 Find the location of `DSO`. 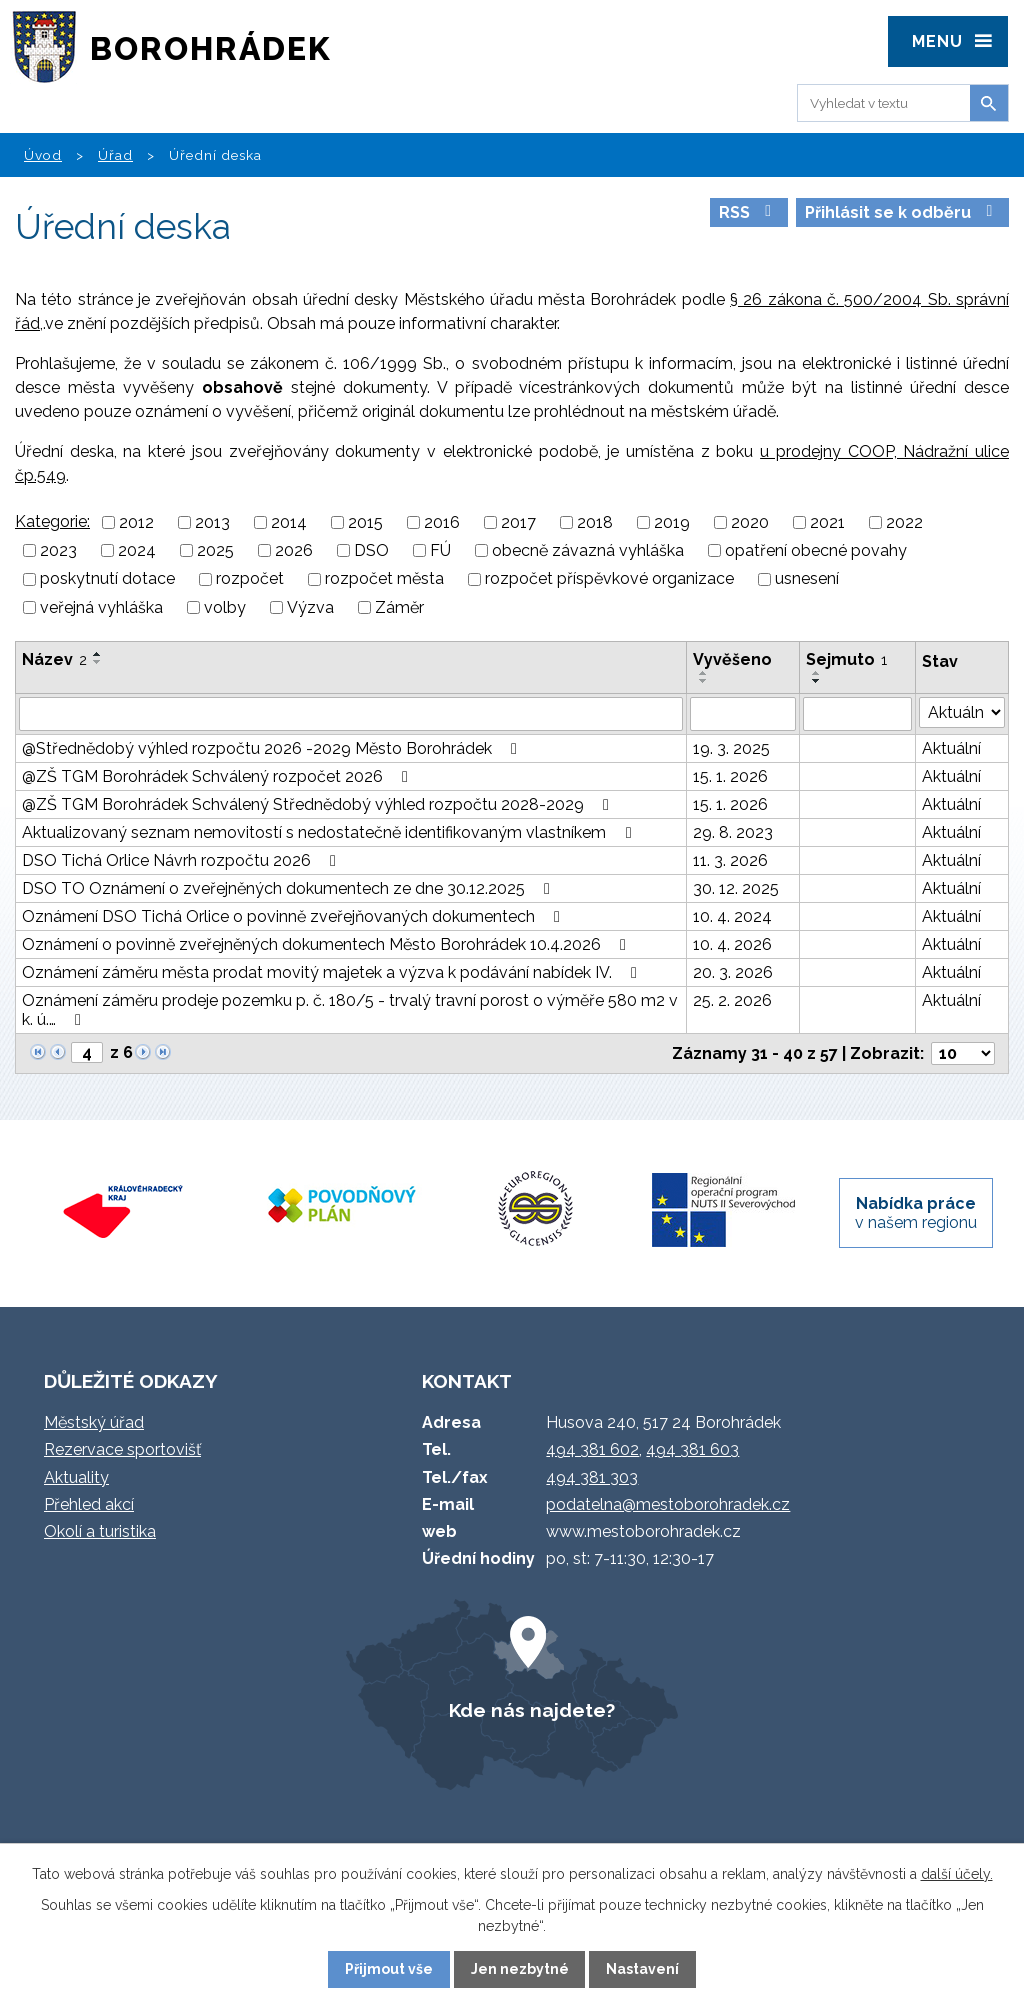

DSO is located at coordinates (371, 550).